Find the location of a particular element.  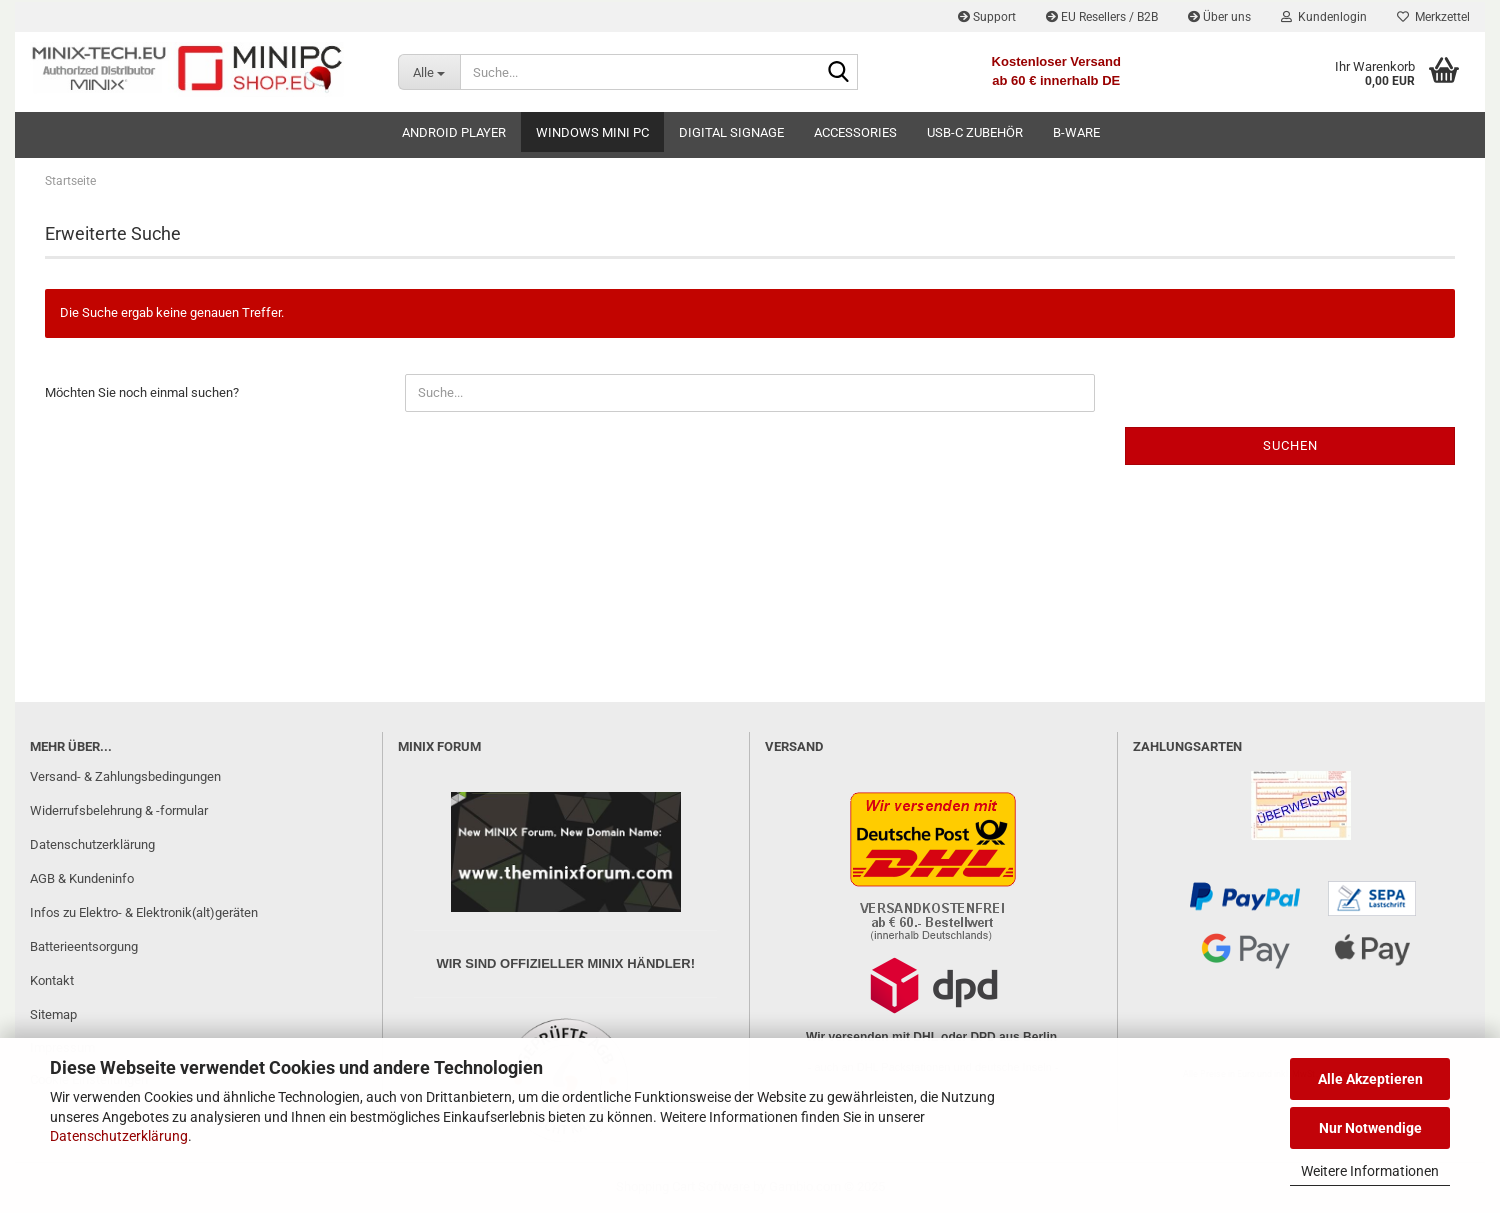

Android Player is located at coordinates (454, 132).